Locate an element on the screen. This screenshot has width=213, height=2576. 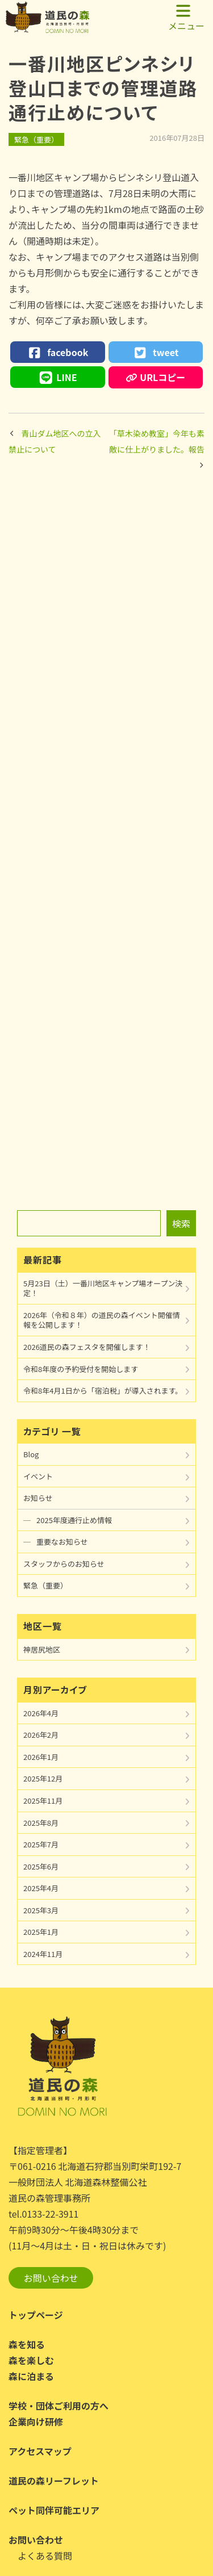
緊急（重要） is located at coordinates (36, 139).